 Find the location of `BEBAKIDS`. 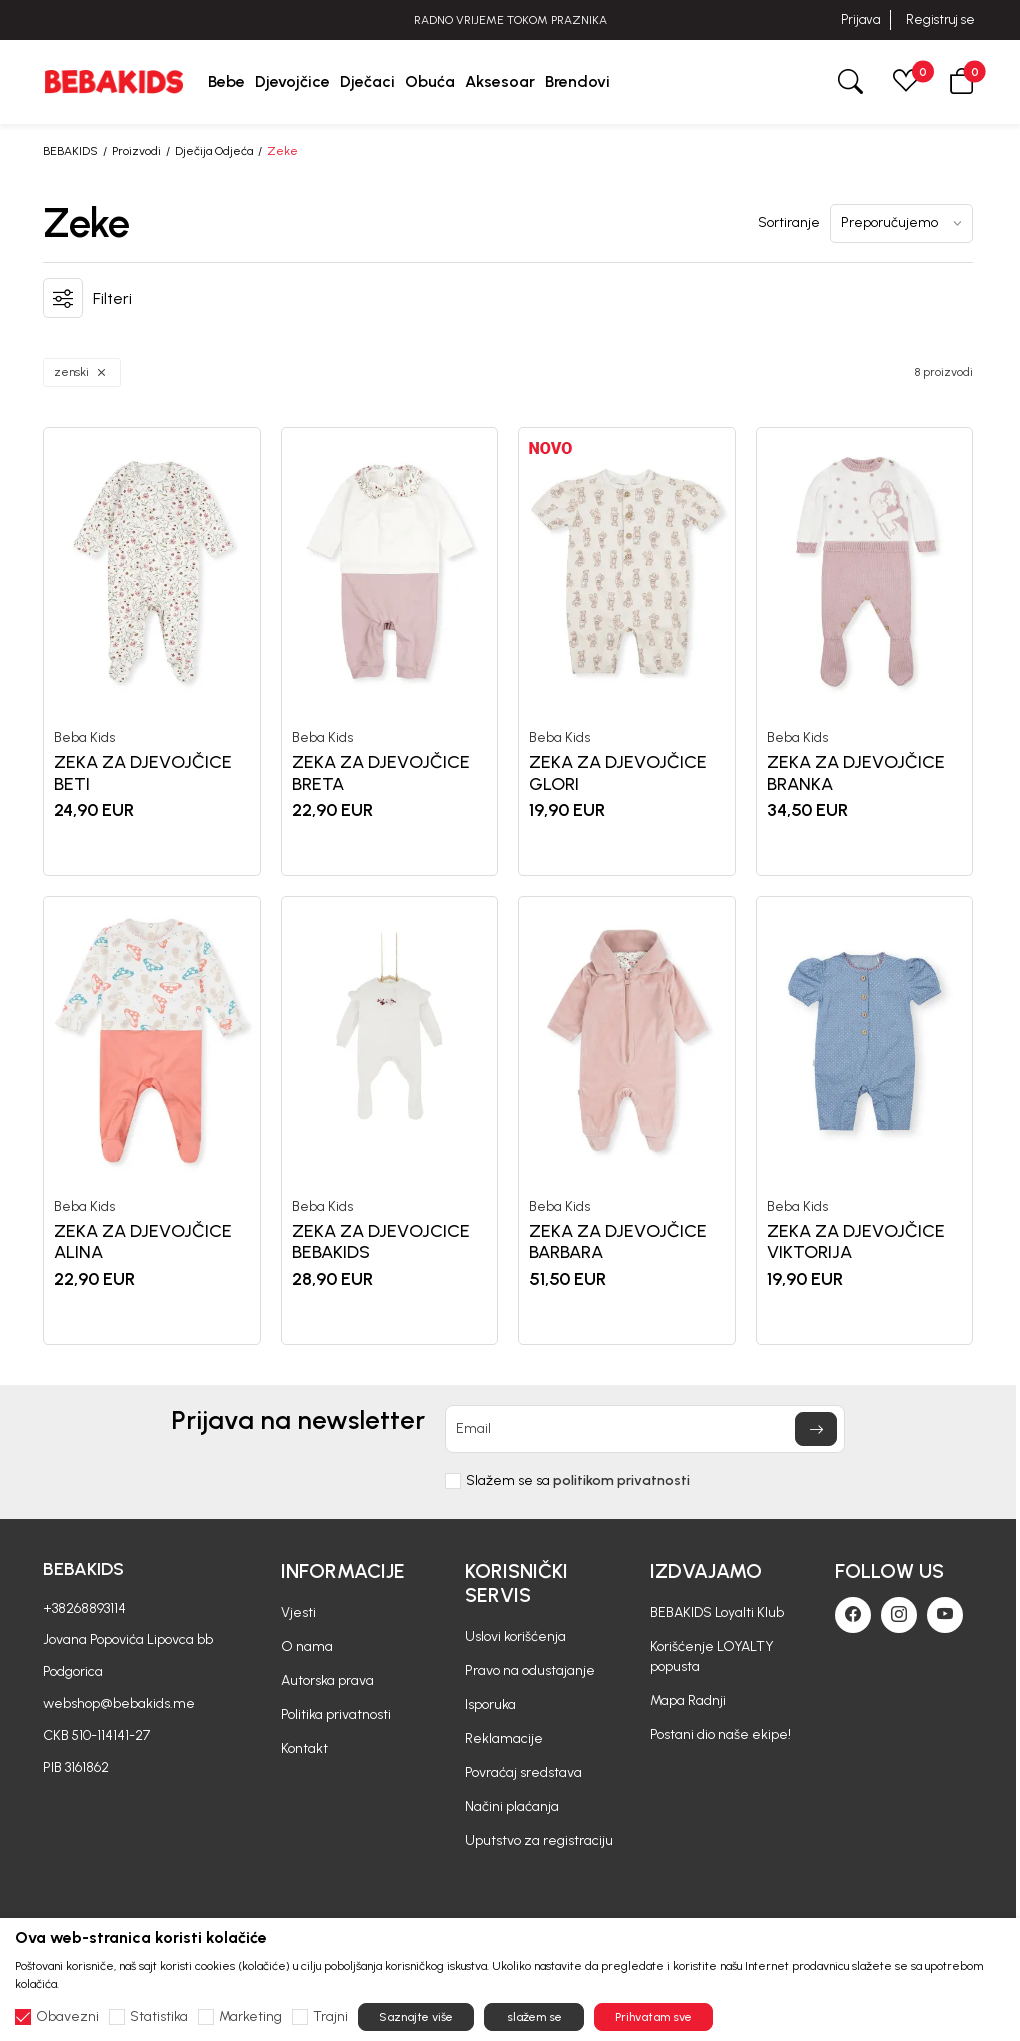

BEBAKIDS is located at coordinates (70, 151).